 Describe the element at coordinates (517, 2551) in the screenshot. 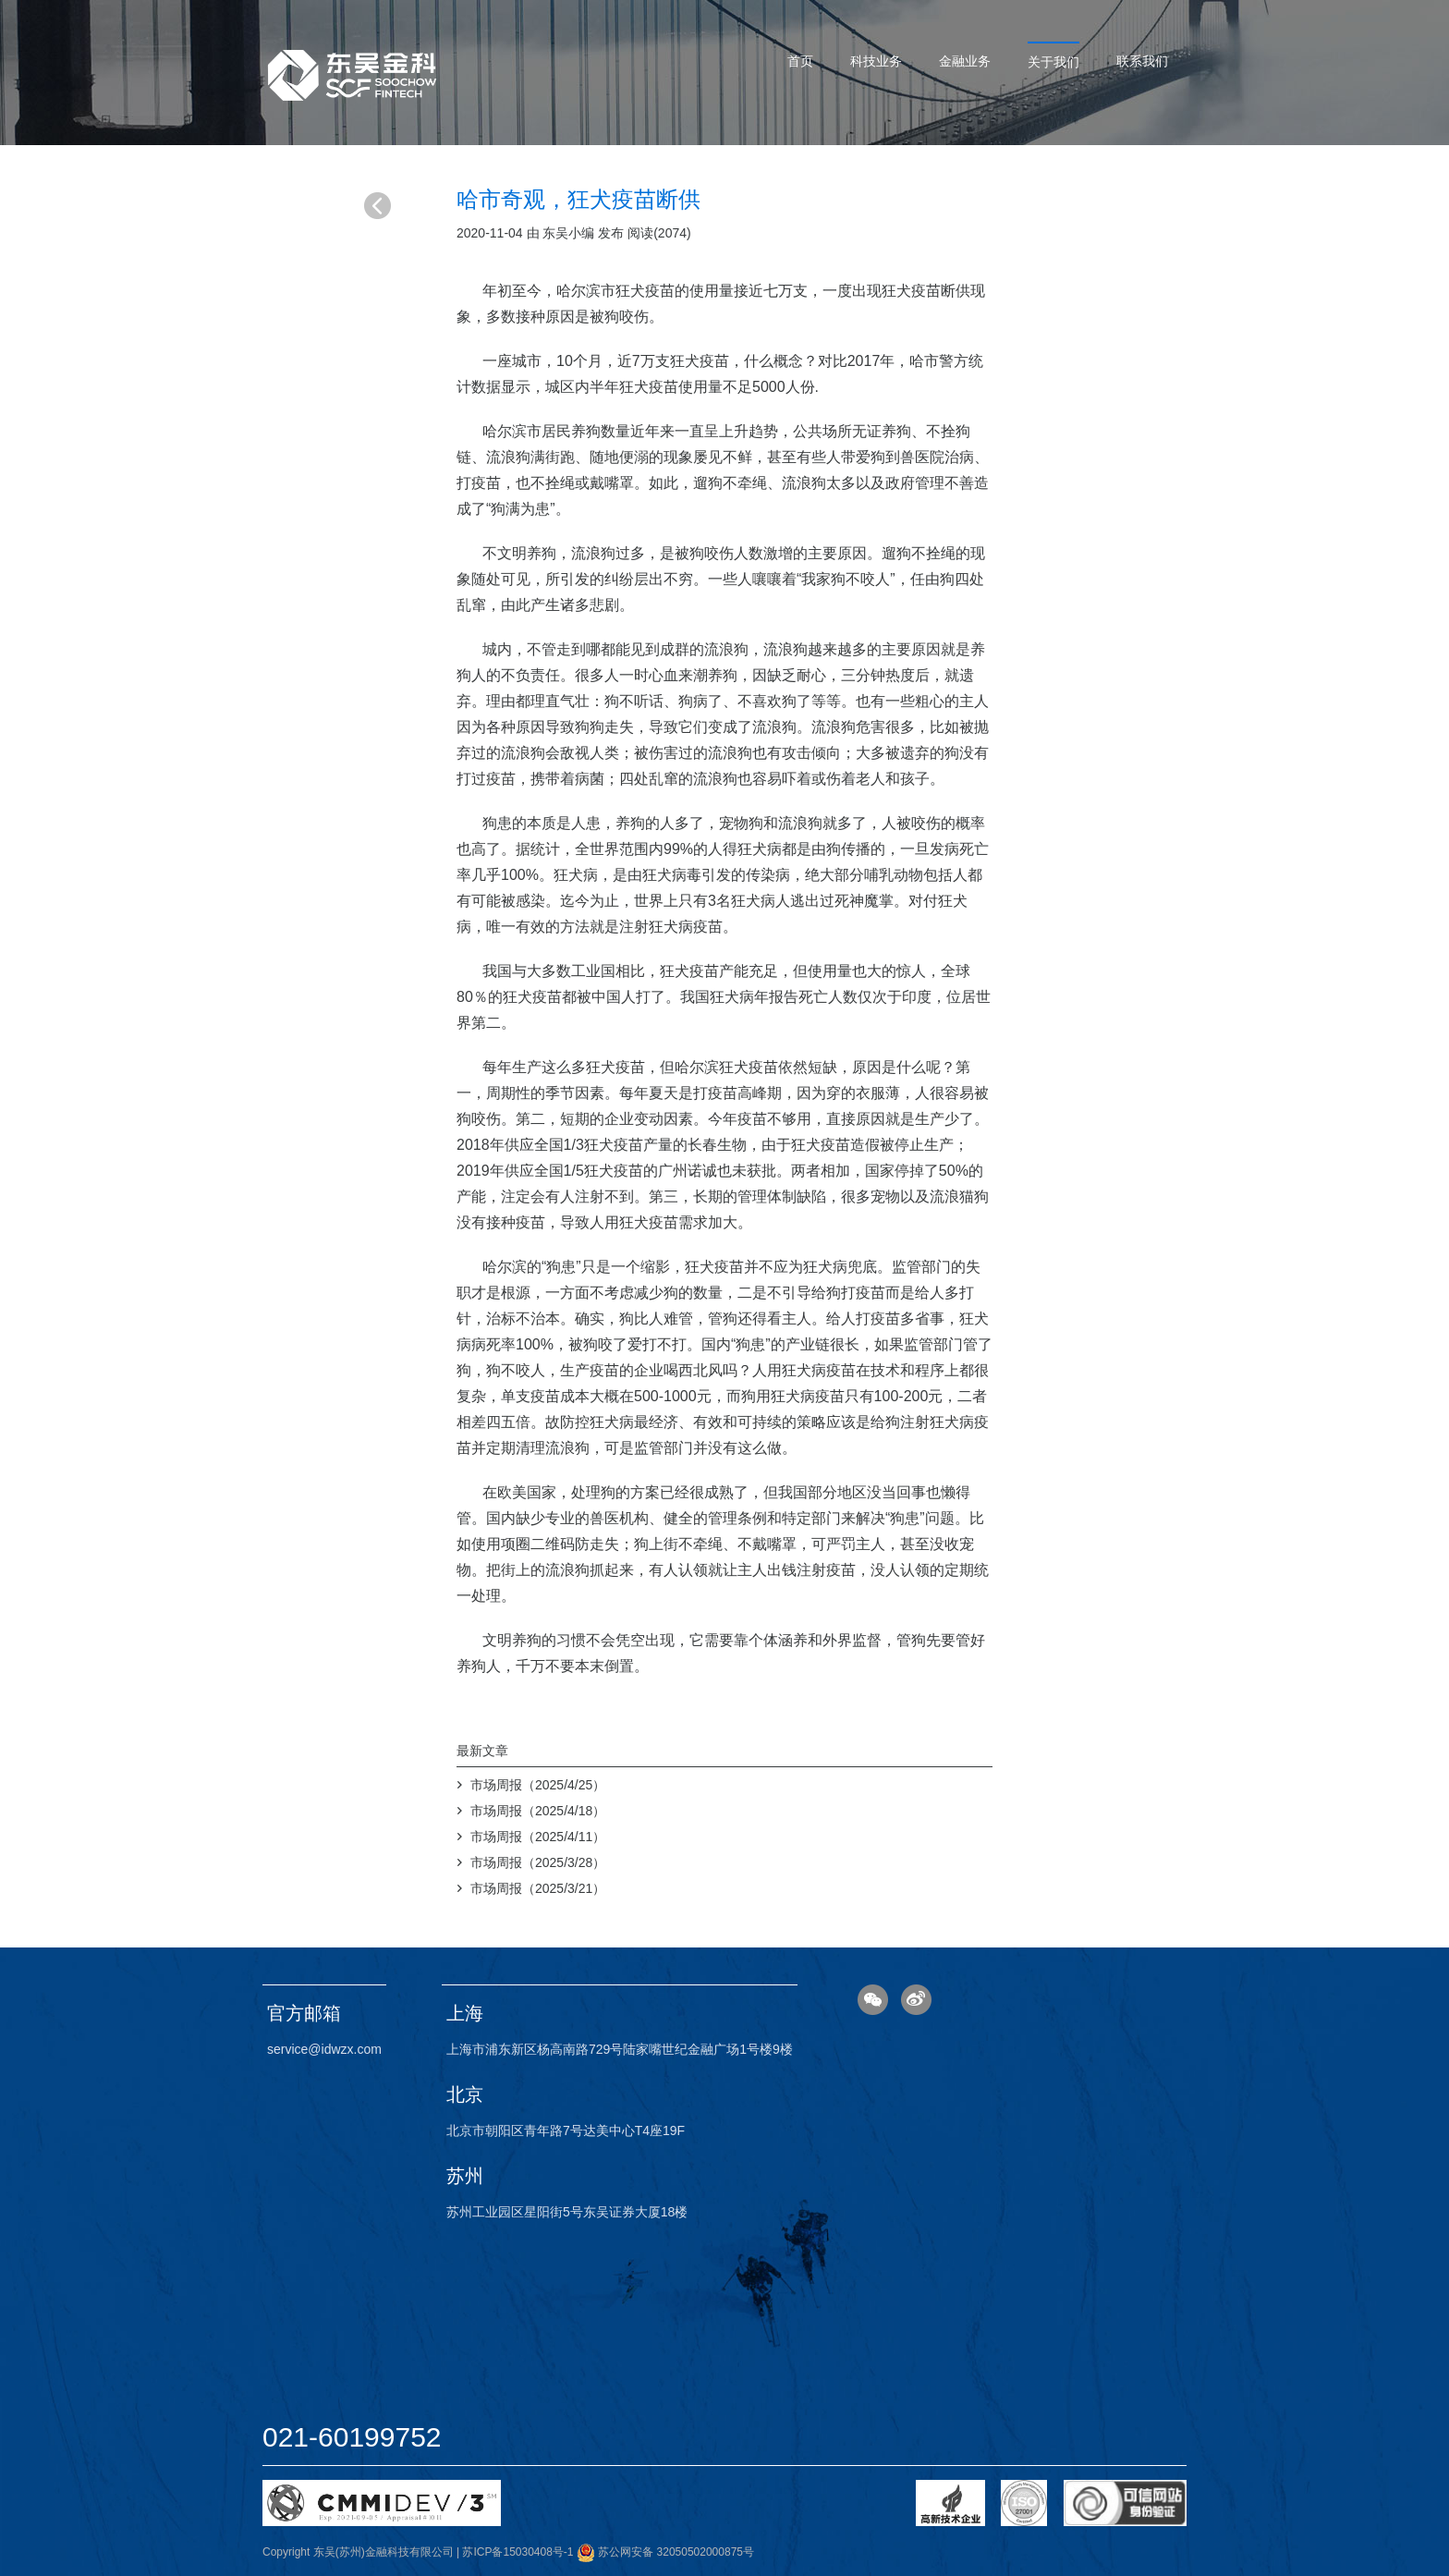

I see `苏ICP备15030408号-1` at that location.